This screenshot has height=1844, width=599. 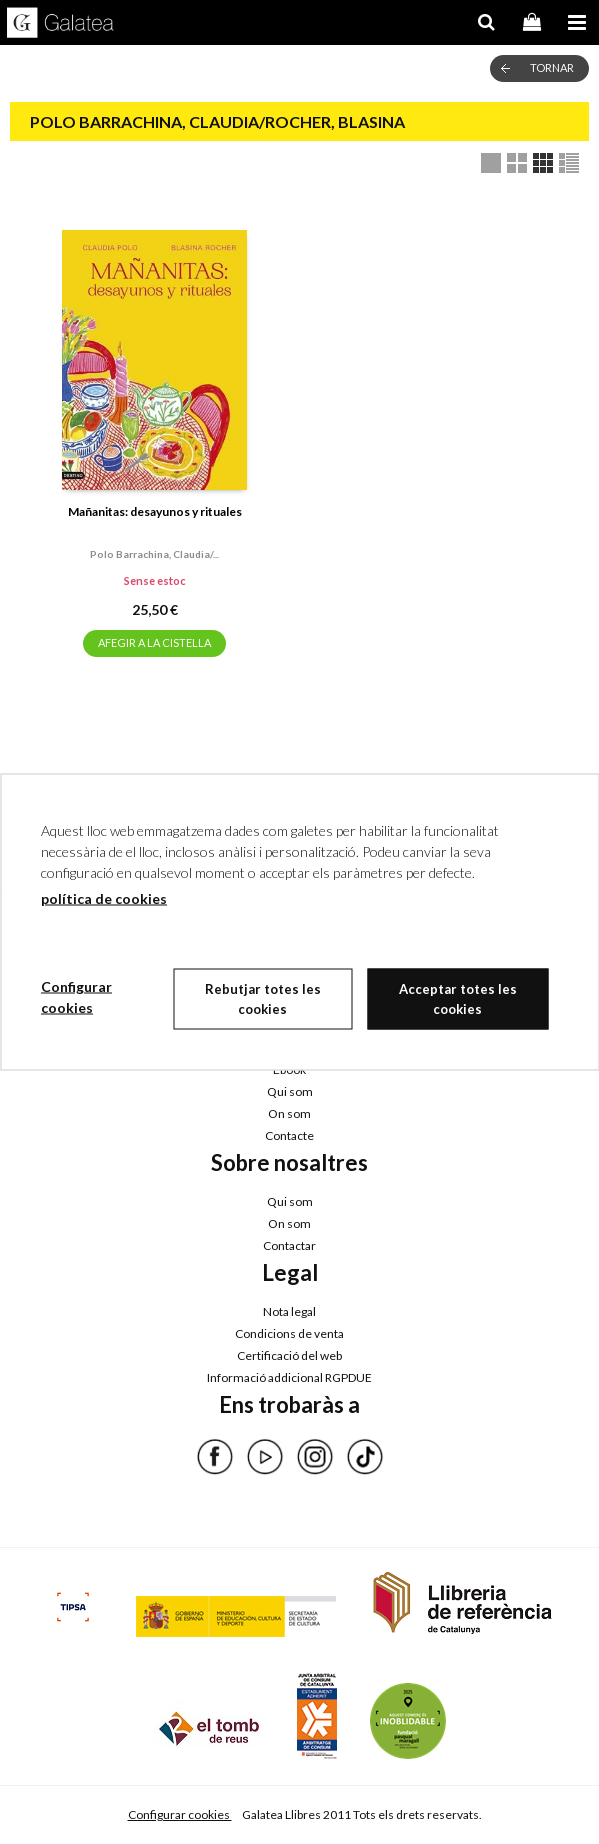 What do you see at coordinates (154, 642) in the screenshot?
I see `AFEGIR A LA CISTELLA` at bounding box center [154, 642].